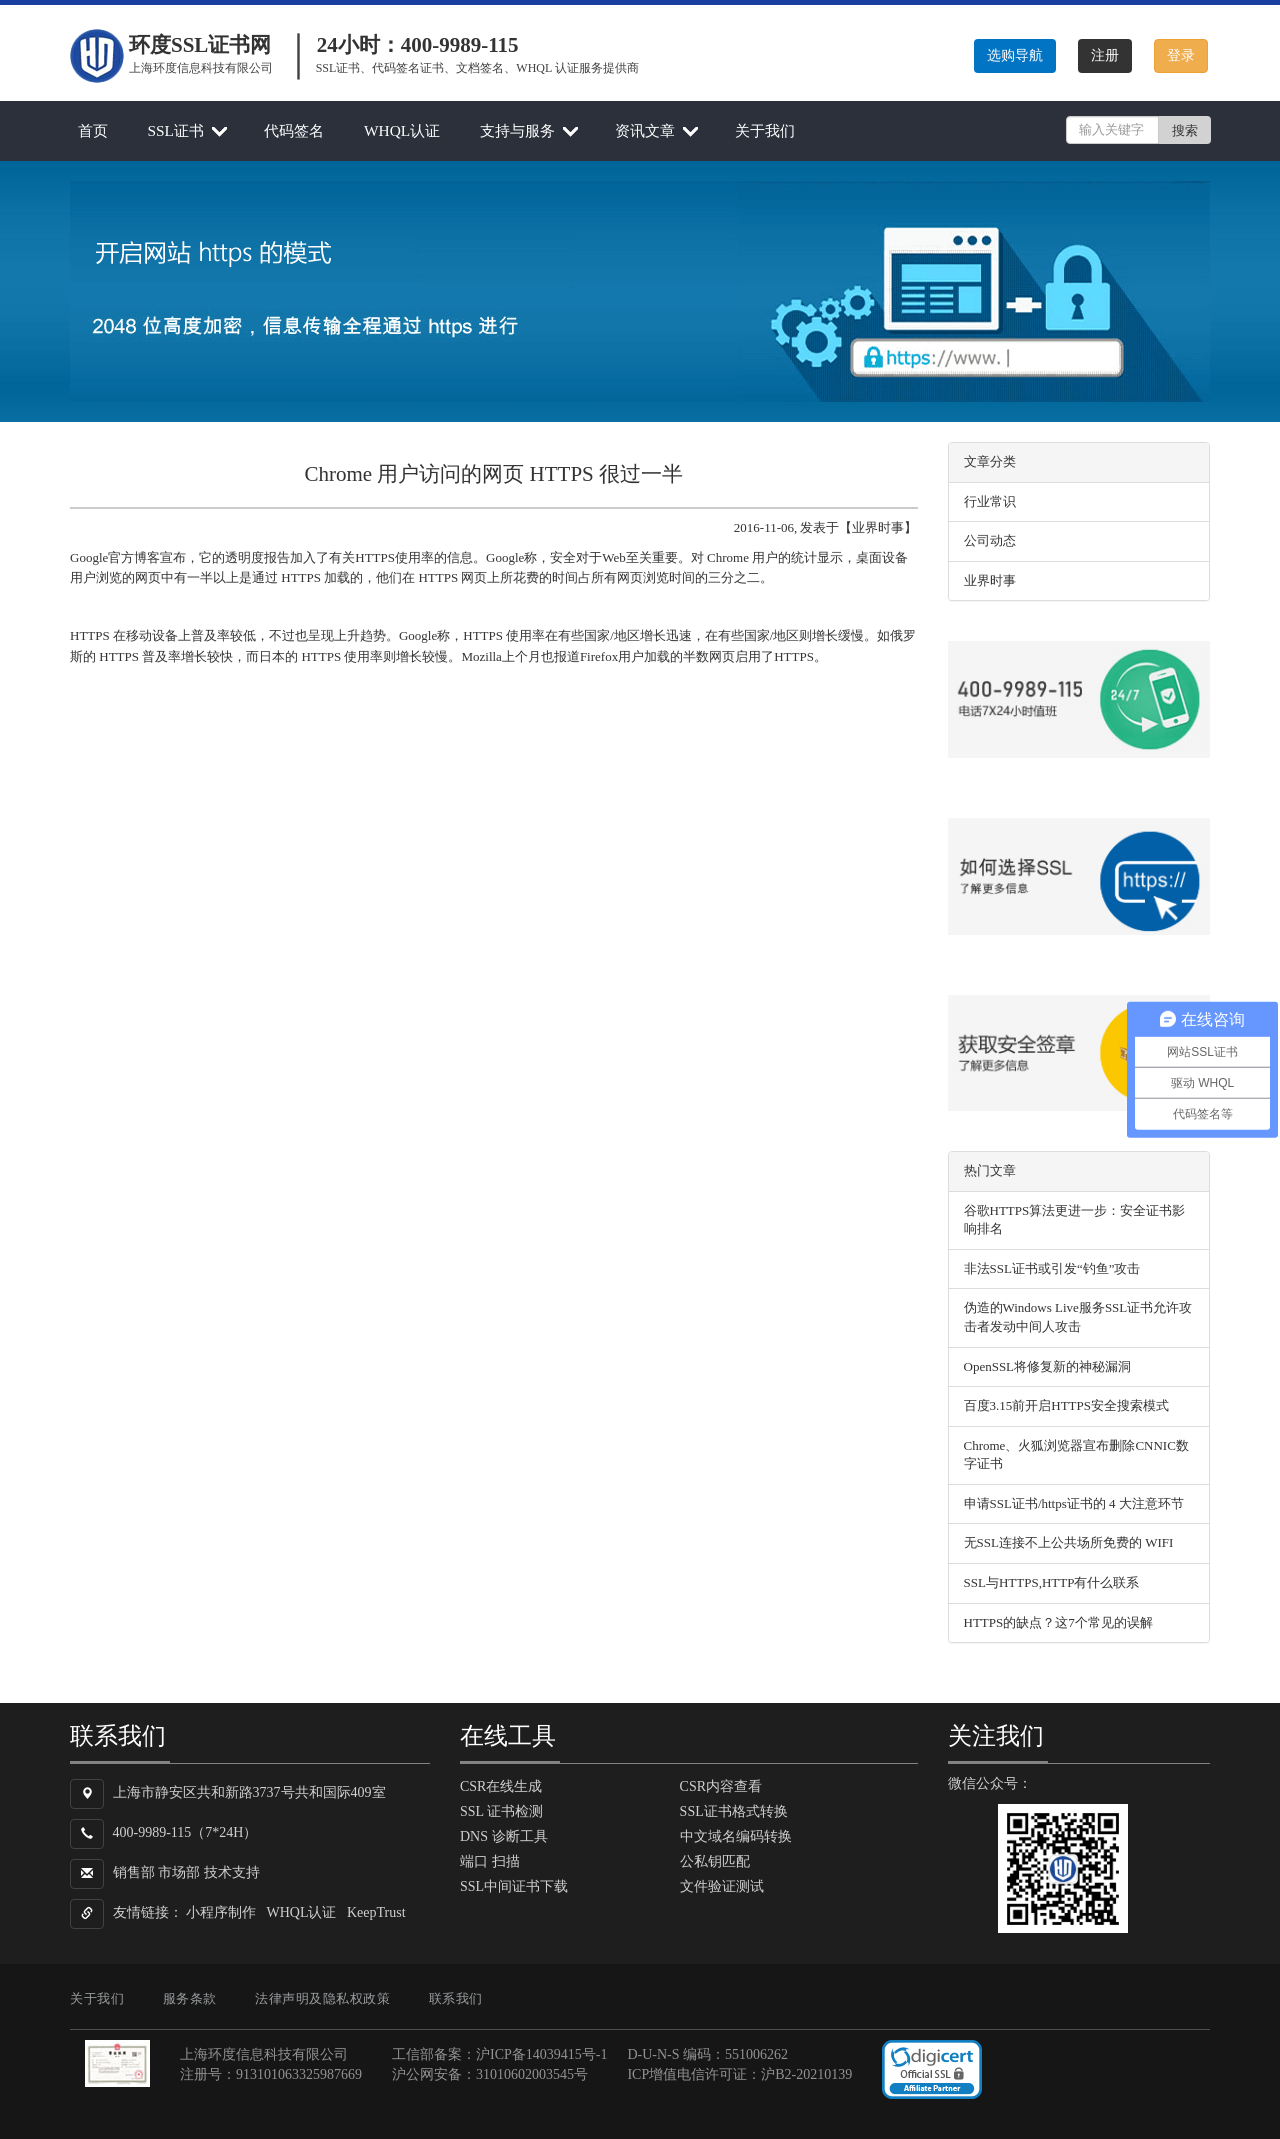 The width and height of the screenshot is (1280, 2139). Describe the element at coordinates (1052, 1268) in the screenshot. I see `非法SSL证书或引发“钓鱼”攻击` at that location.